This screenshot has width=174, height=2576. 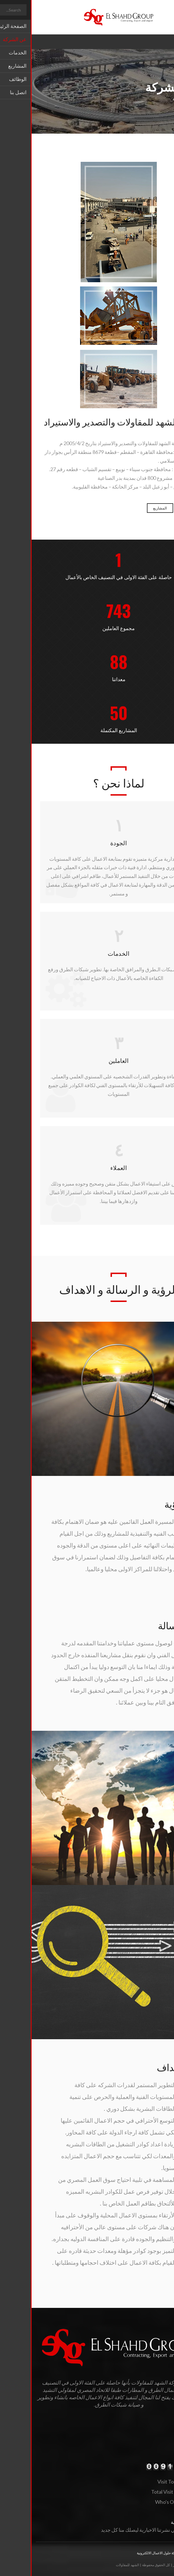 I want to click on شركة حلول الاعمال الالكترونية, so click(x=126, y=2553).